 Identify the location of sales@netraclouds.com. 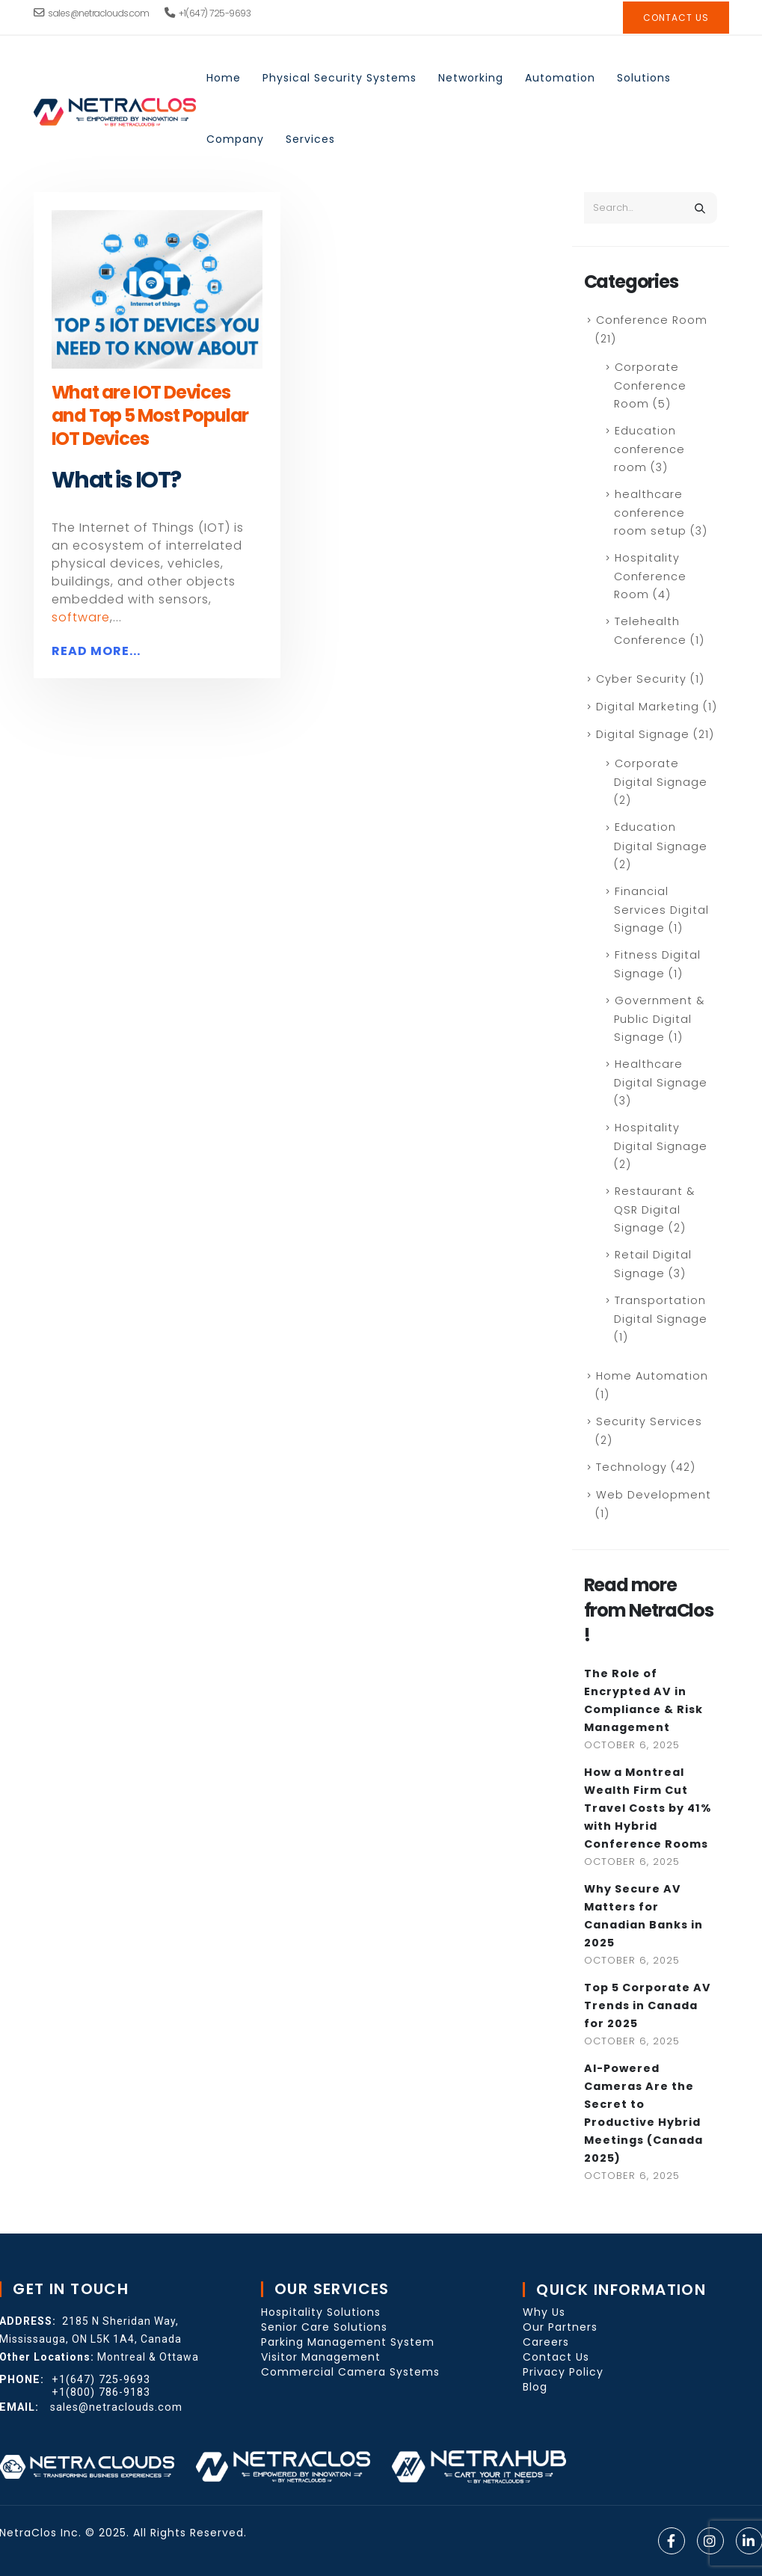
(92, 13).